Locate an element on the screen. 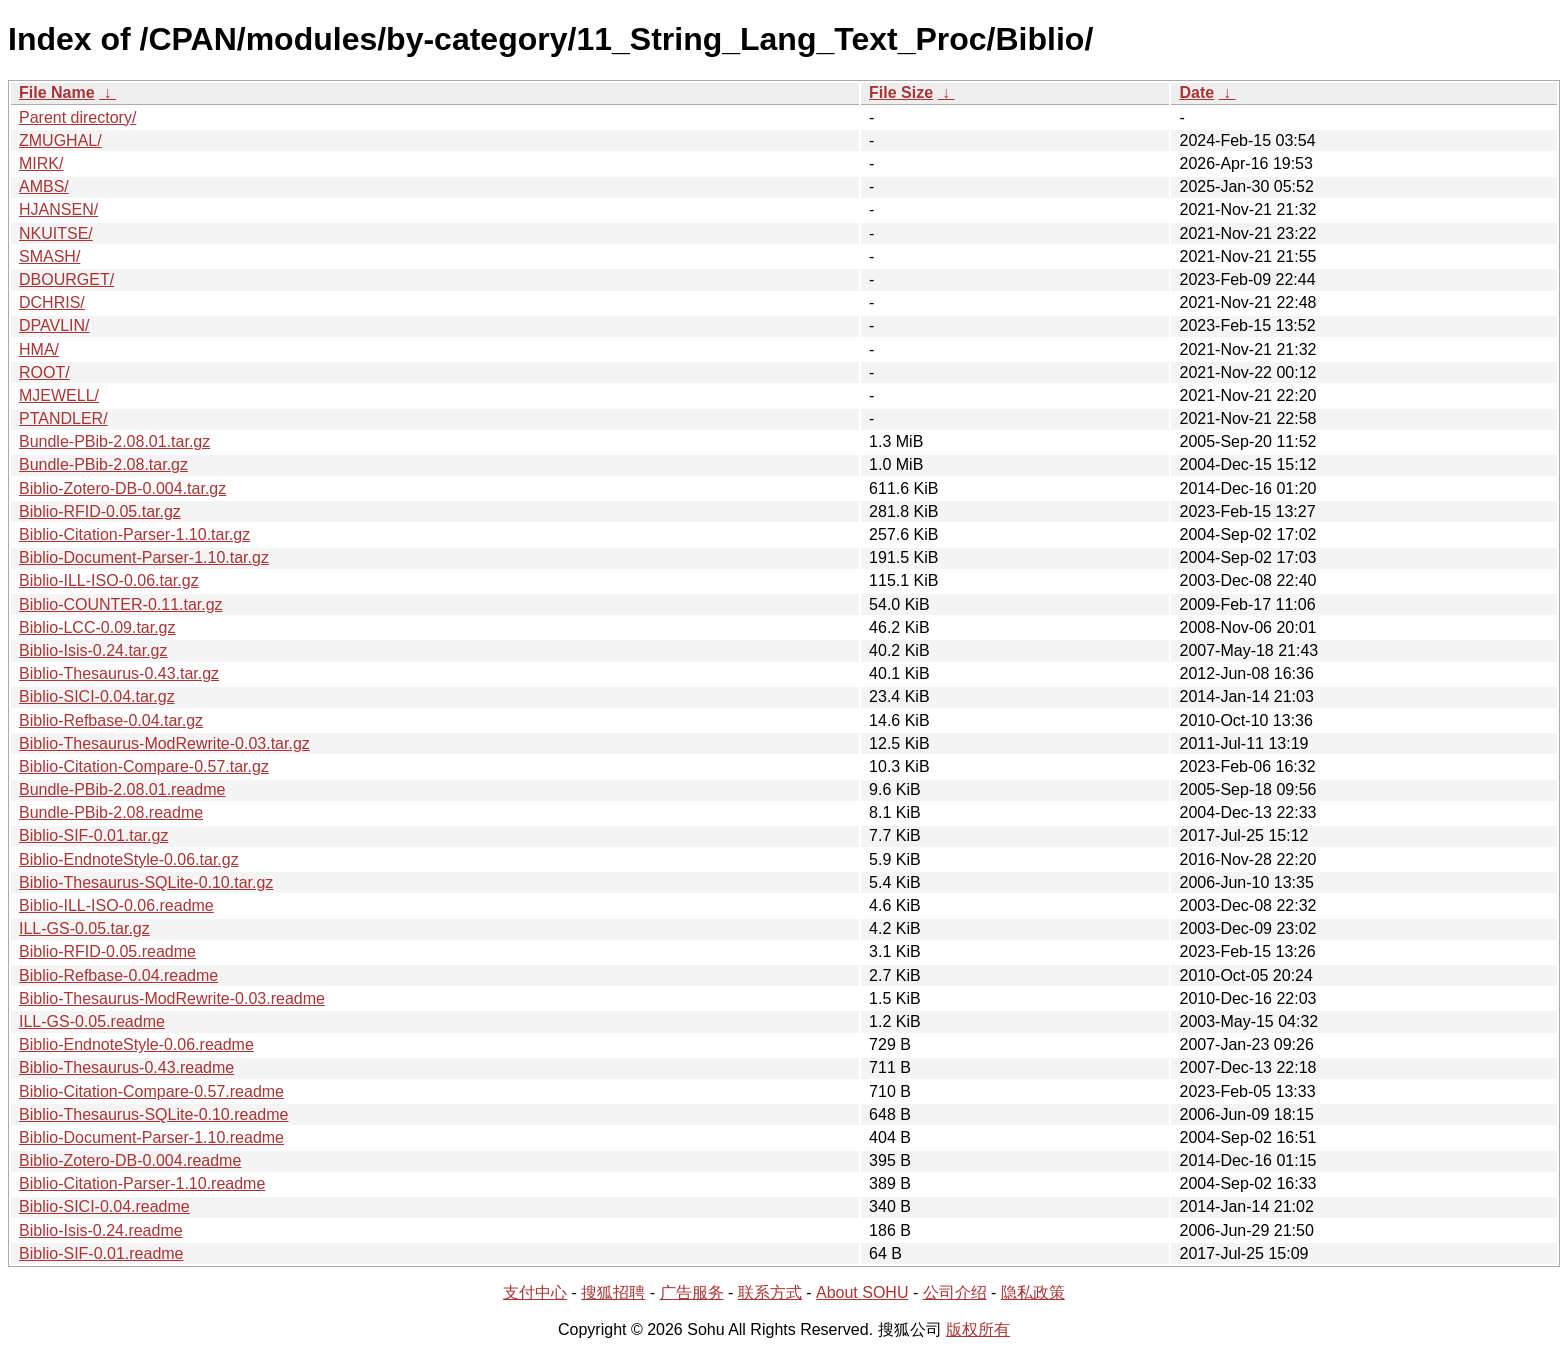 This screenshot has height=1357, width=1568. PTANDLER/ is located at coordinates (63, 418).